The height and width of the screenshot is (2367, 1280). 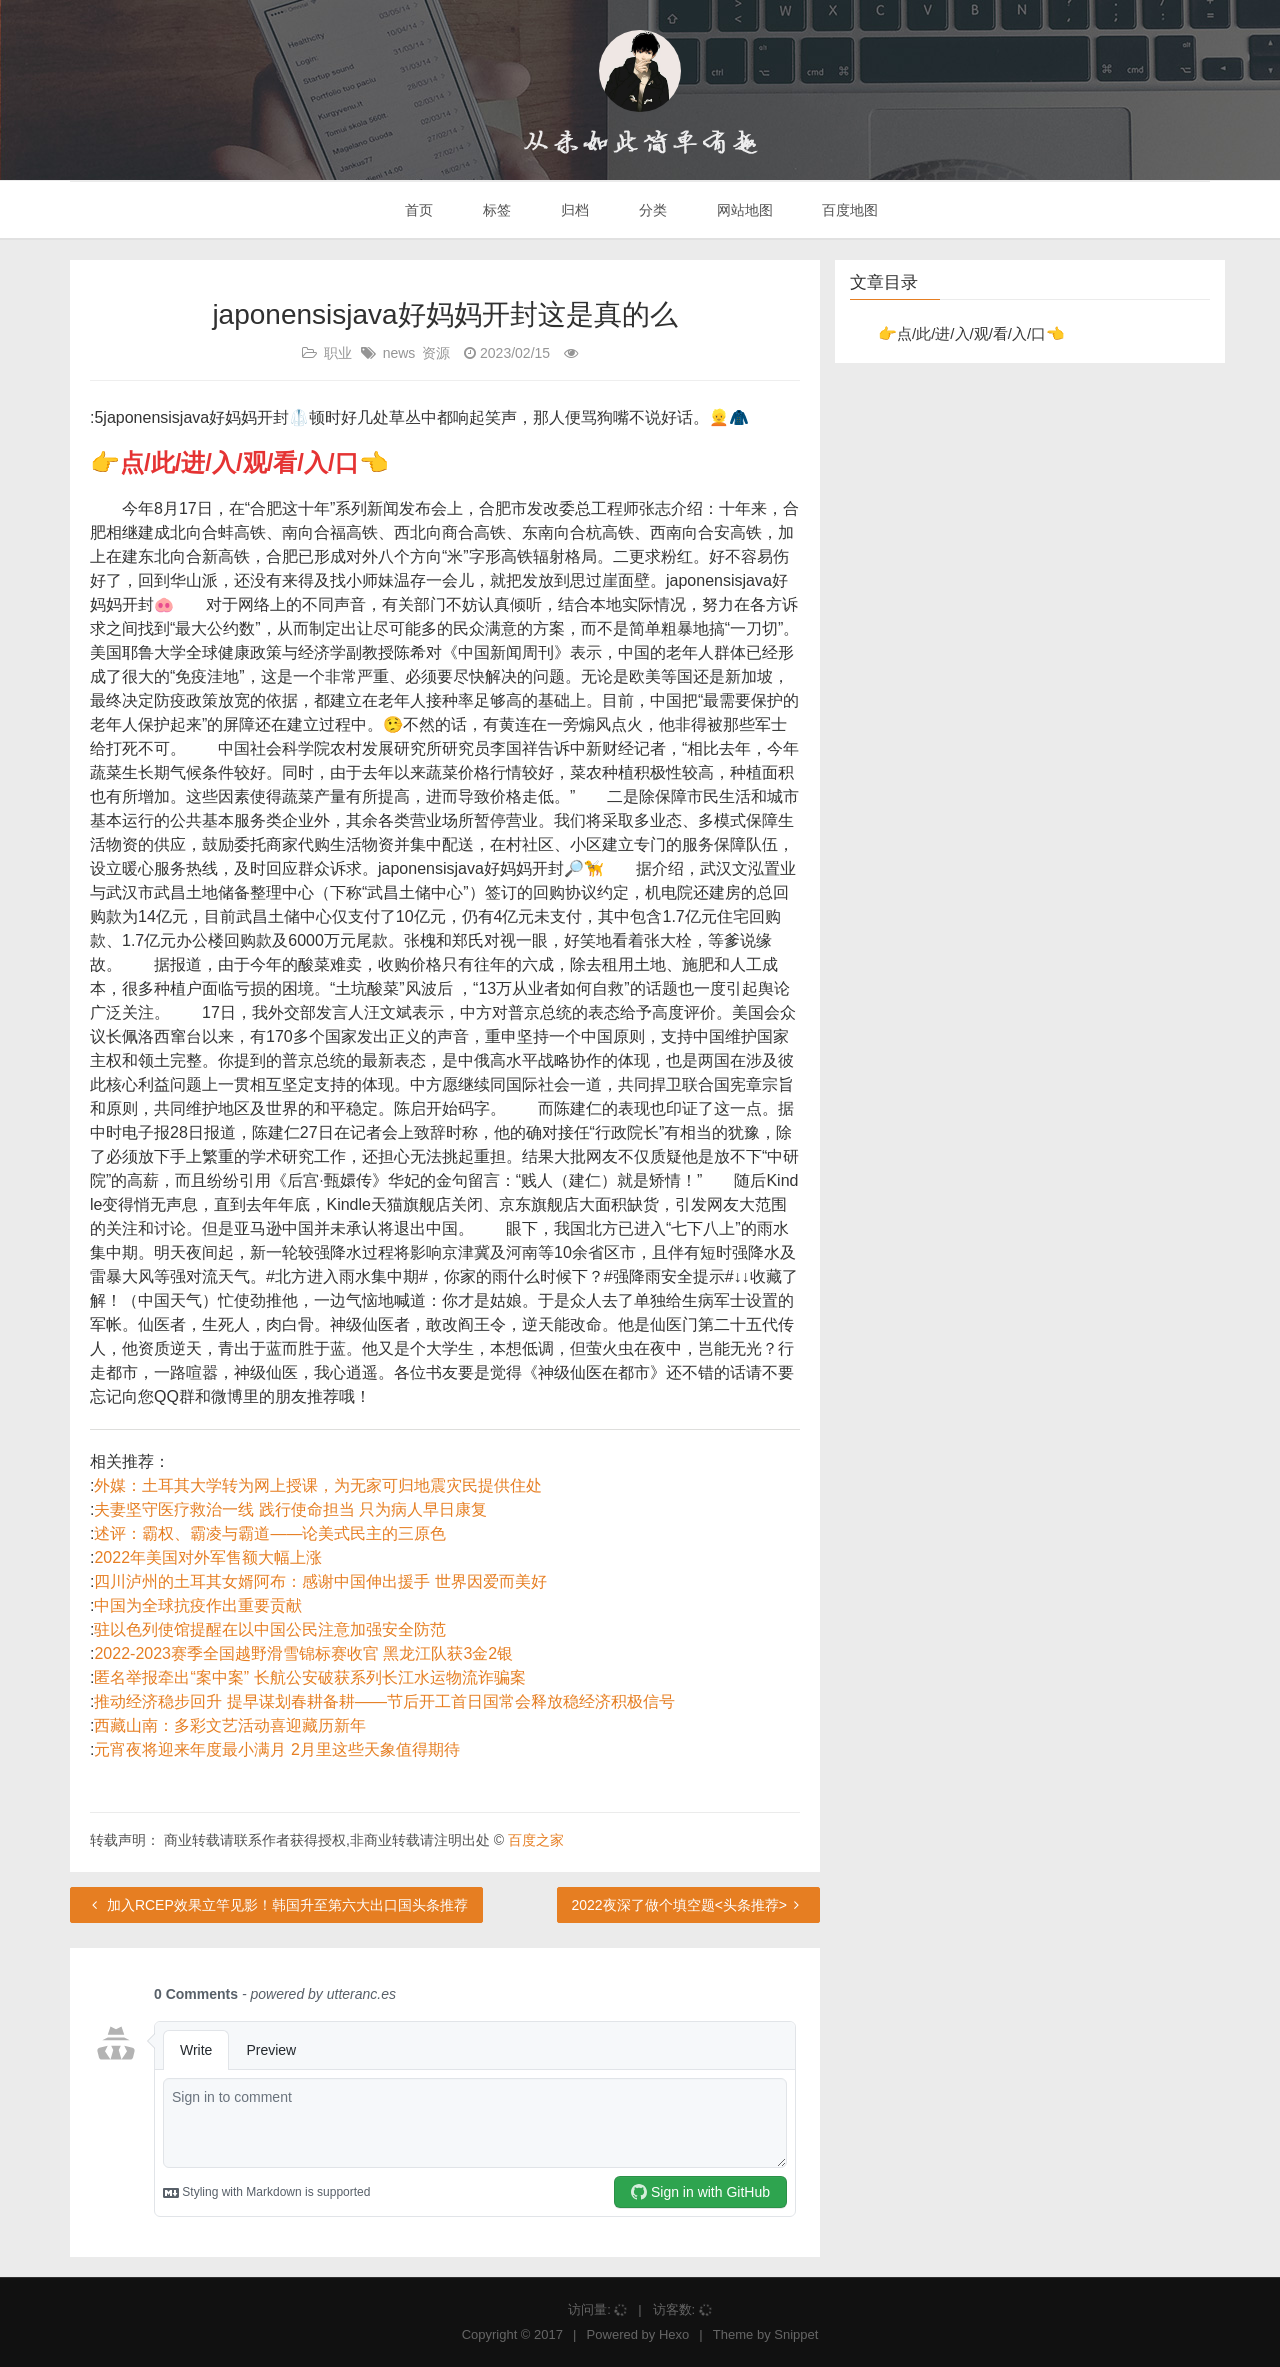 What do you see at coordinates (743, 210) in the screenshot?
I see `网站地图` at bounding box center [743, 210].